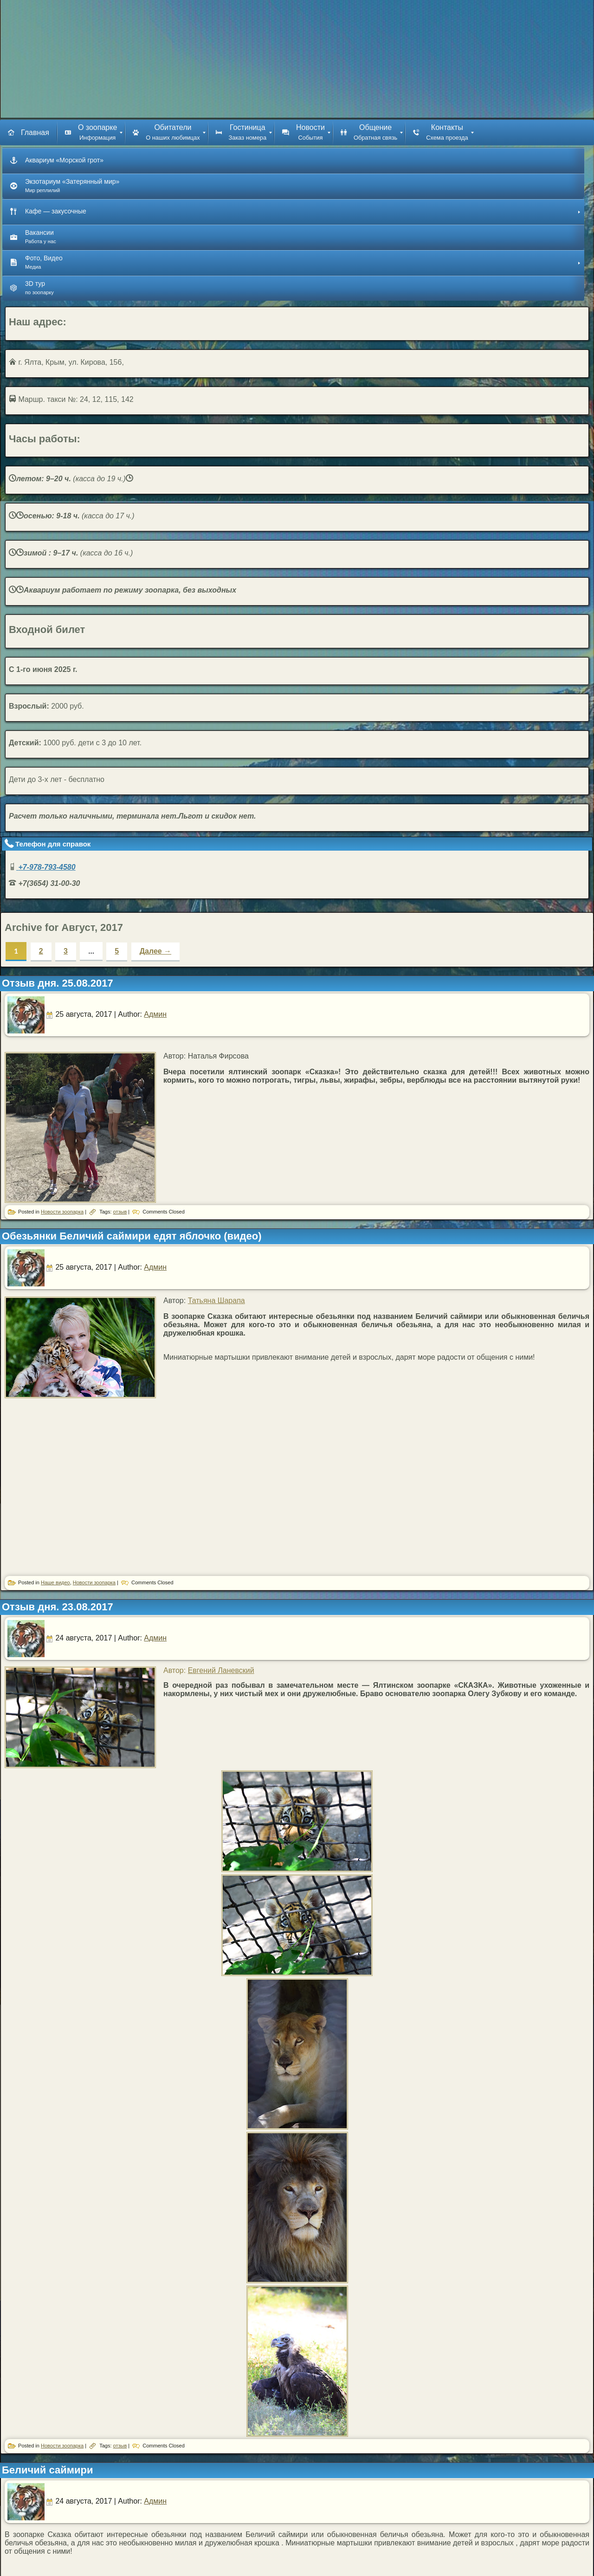  What do you see at coordinates (120, 1211) in the screenshot?
I see `отзыв` at bounding box center [120, 1211].